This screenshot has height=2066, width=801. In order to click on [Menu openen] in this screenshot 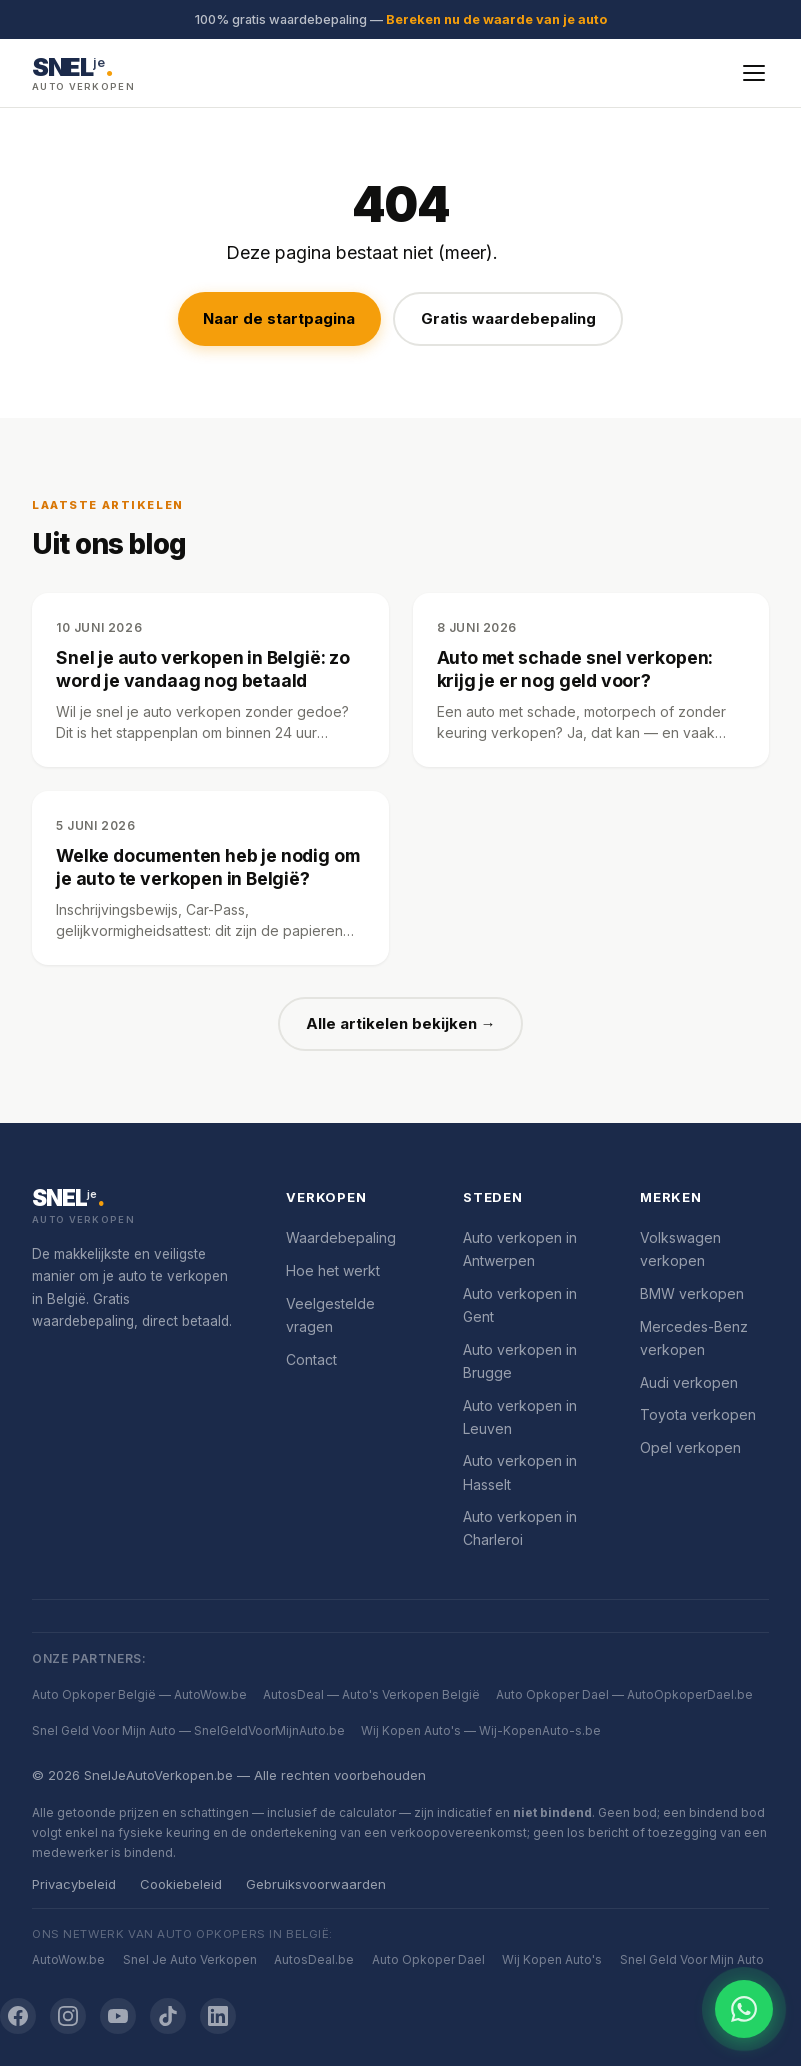, I will do `click(754, 73)`.